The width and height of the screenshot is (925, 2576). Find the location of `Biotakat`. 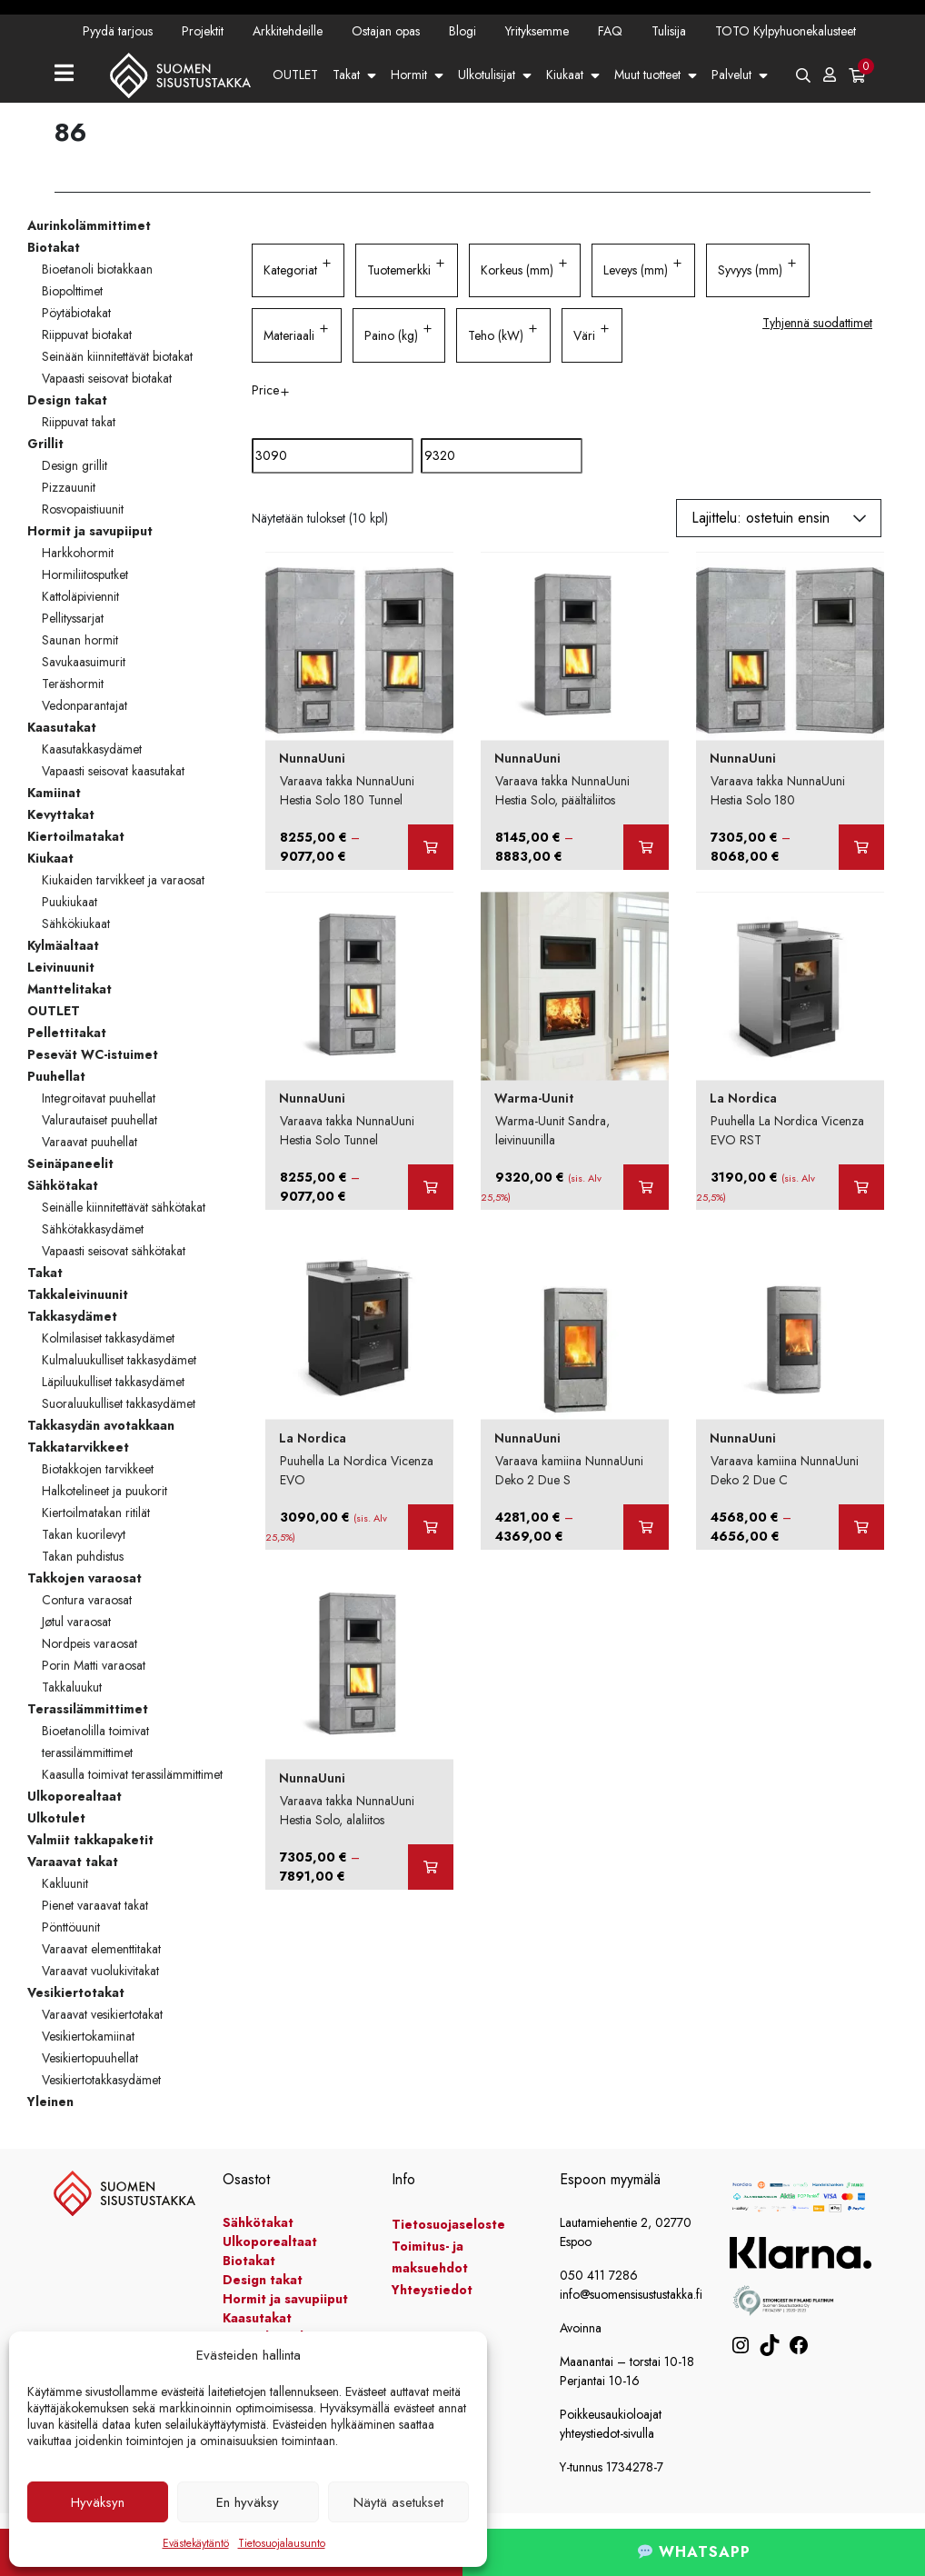

Biotakat is located at coordinates (53, 247).